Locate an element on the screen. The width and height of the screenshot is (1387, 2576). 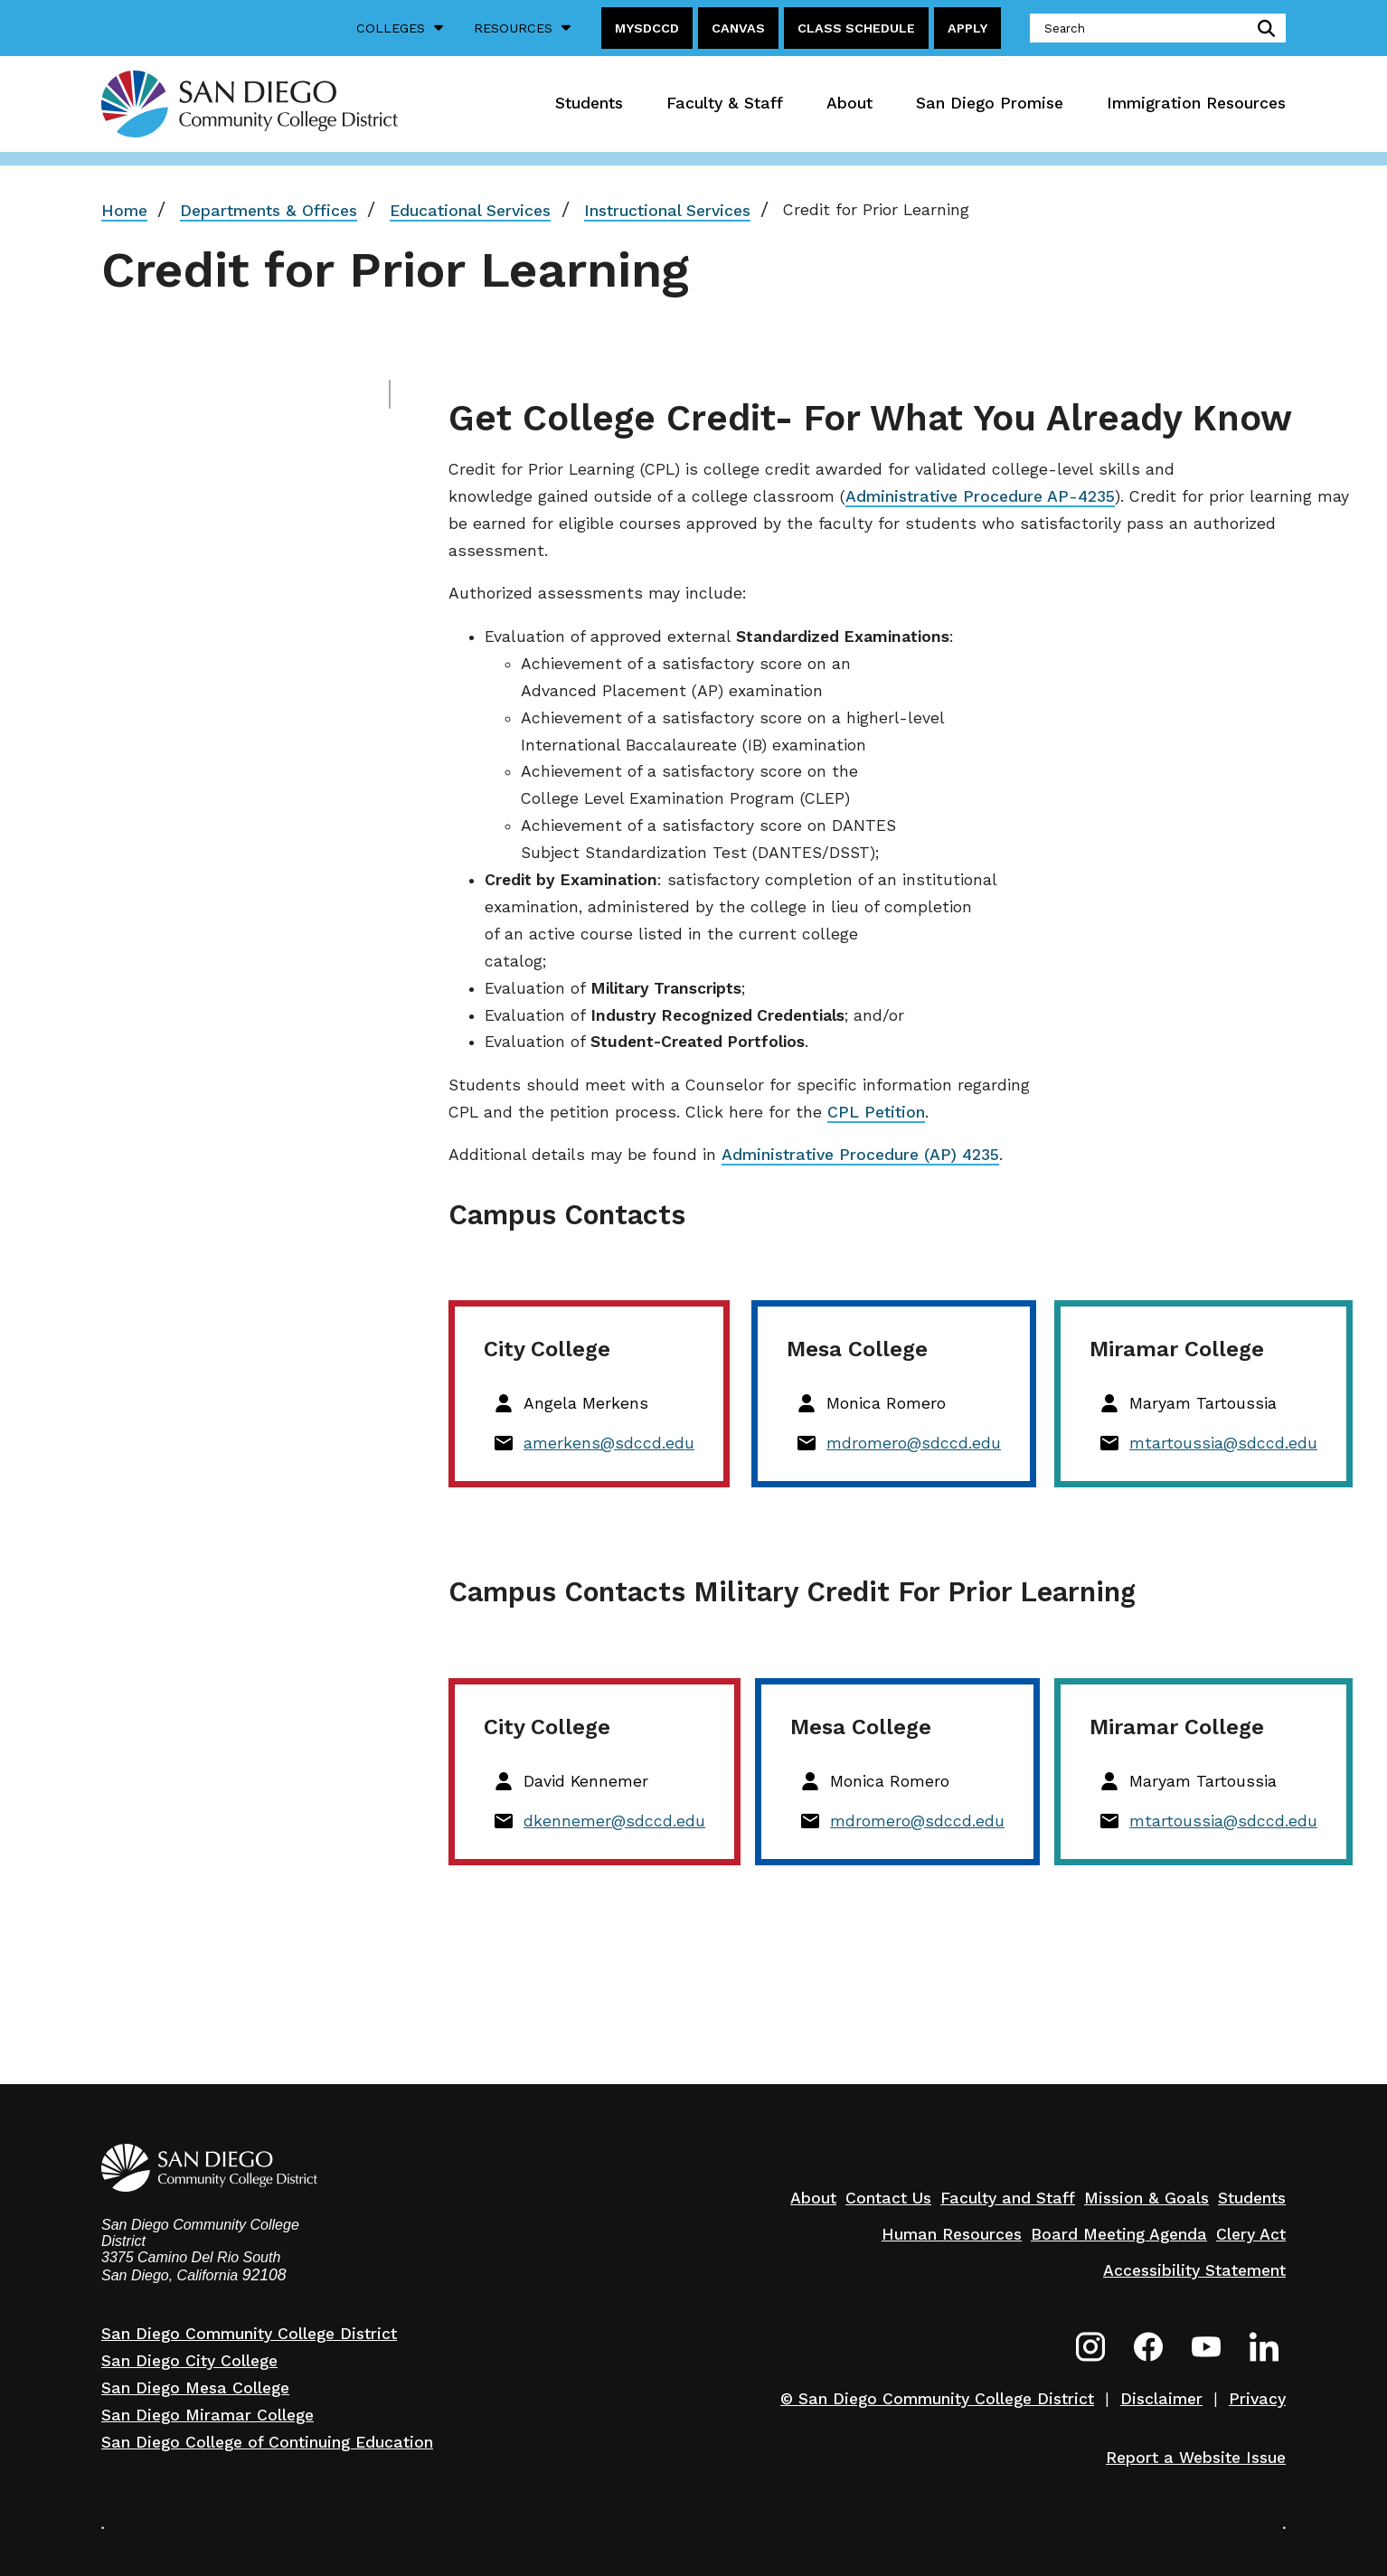
mtartoussia@sdccd.edu is located at coordinates (1223, 1443).